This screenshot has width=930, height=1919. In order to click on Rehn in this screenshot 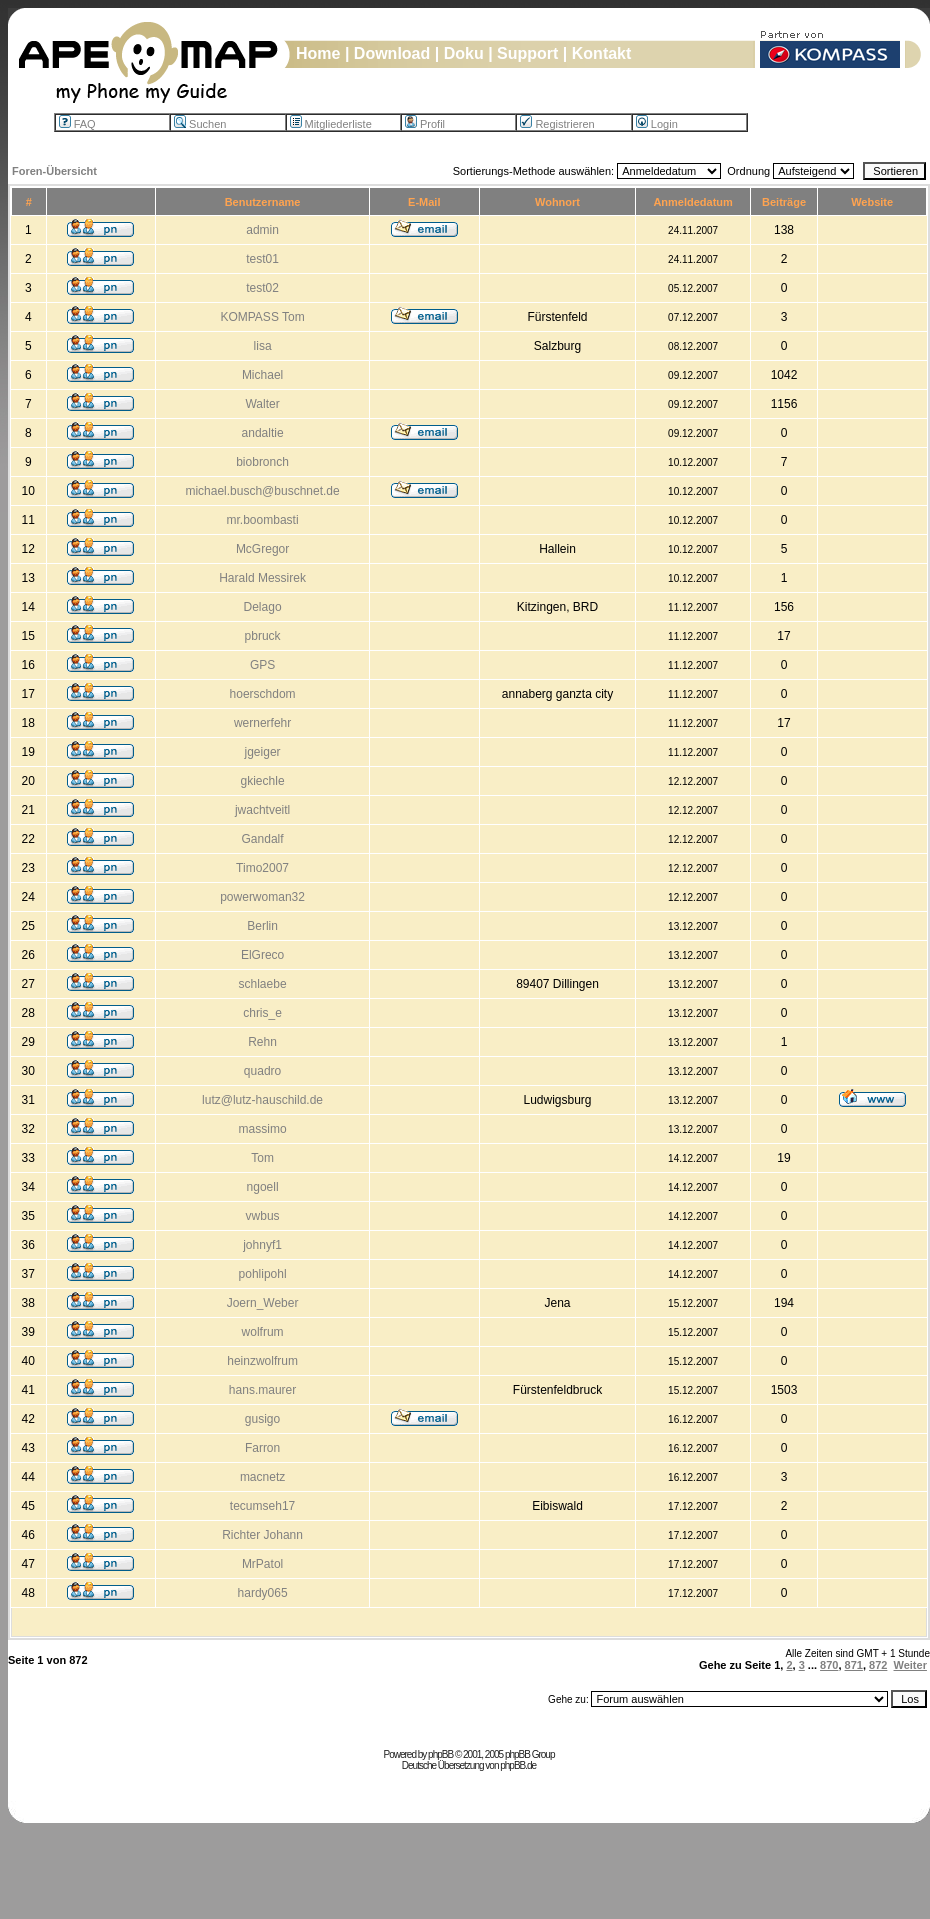, I will do `click(262, 1042)`.